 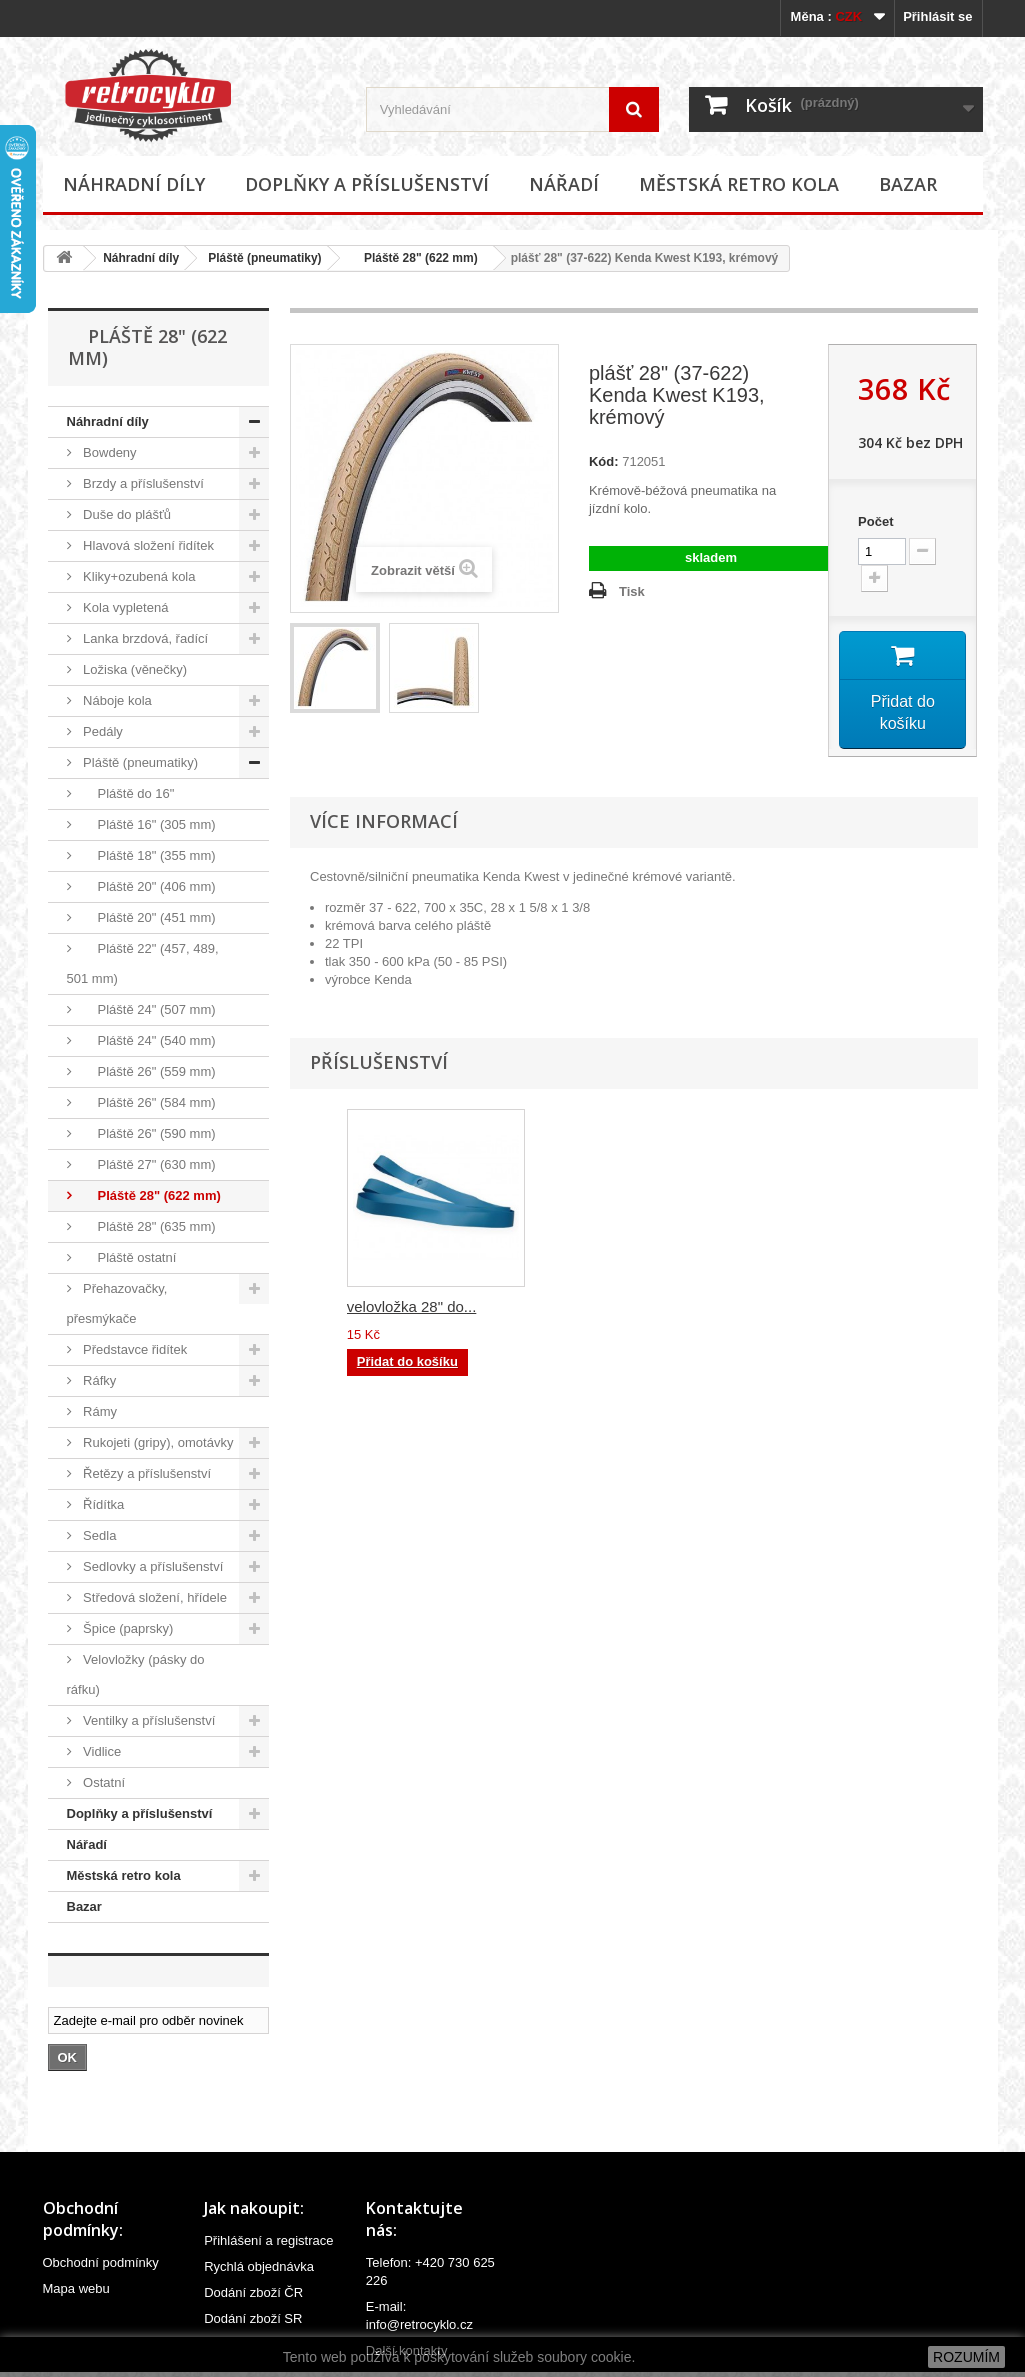 I want to click on Řídítka, so click(x=102, y=1504).